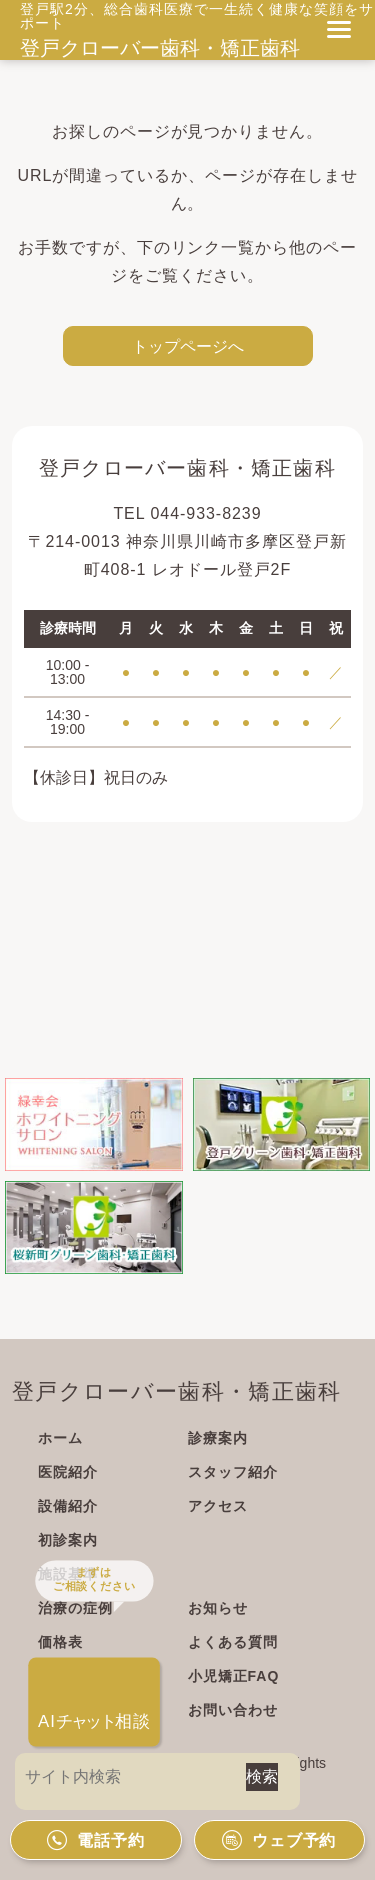  I want to click on 登戸クローバー歯科・矯正歯科, so click(160, 48).